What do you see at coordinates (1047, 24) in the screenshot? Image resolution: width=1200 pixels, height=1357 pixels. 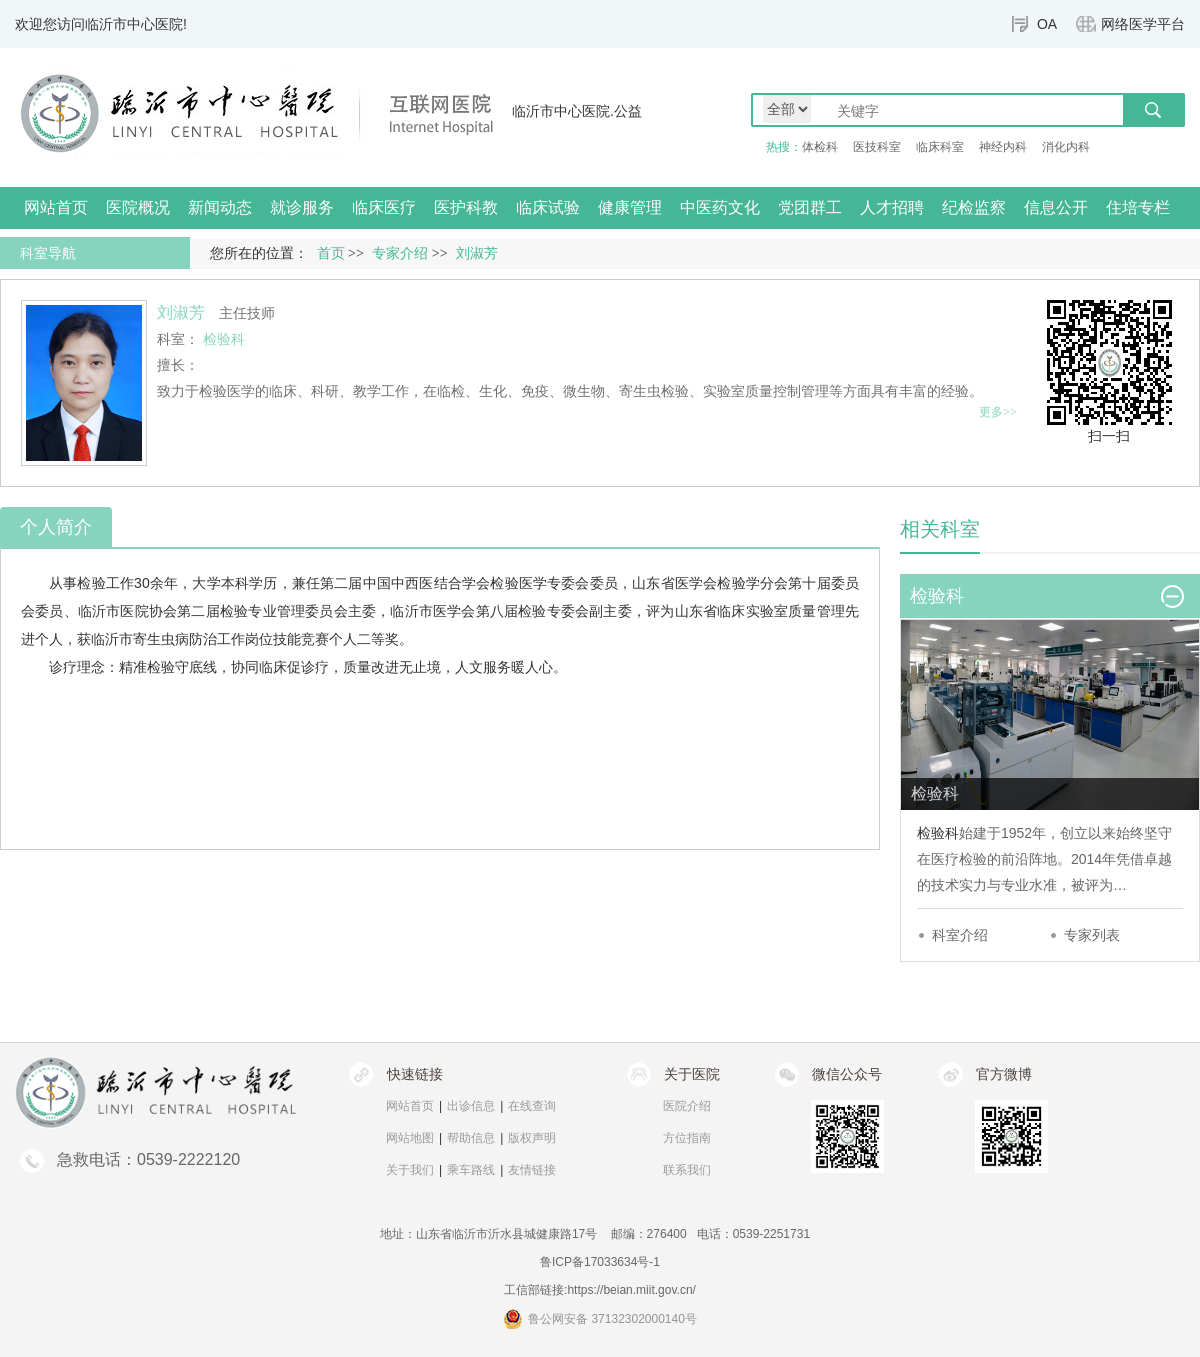 I see `OA` at bounding box center [1047, 24].